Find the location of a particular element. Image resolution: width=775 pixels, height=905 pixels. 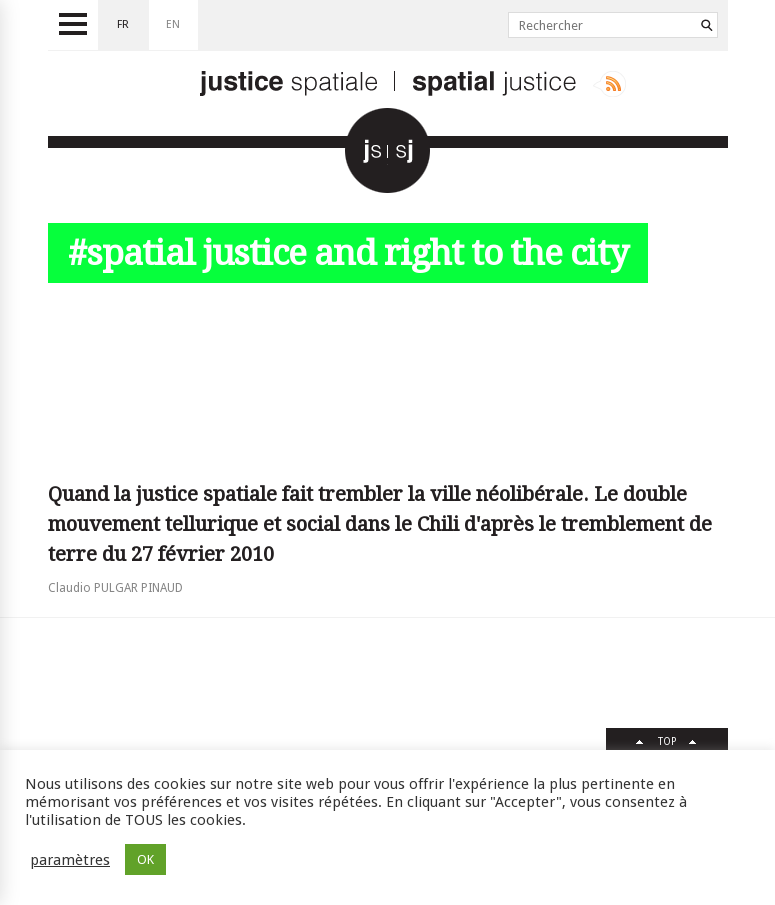

Rss is located at coordinates (609, 84).